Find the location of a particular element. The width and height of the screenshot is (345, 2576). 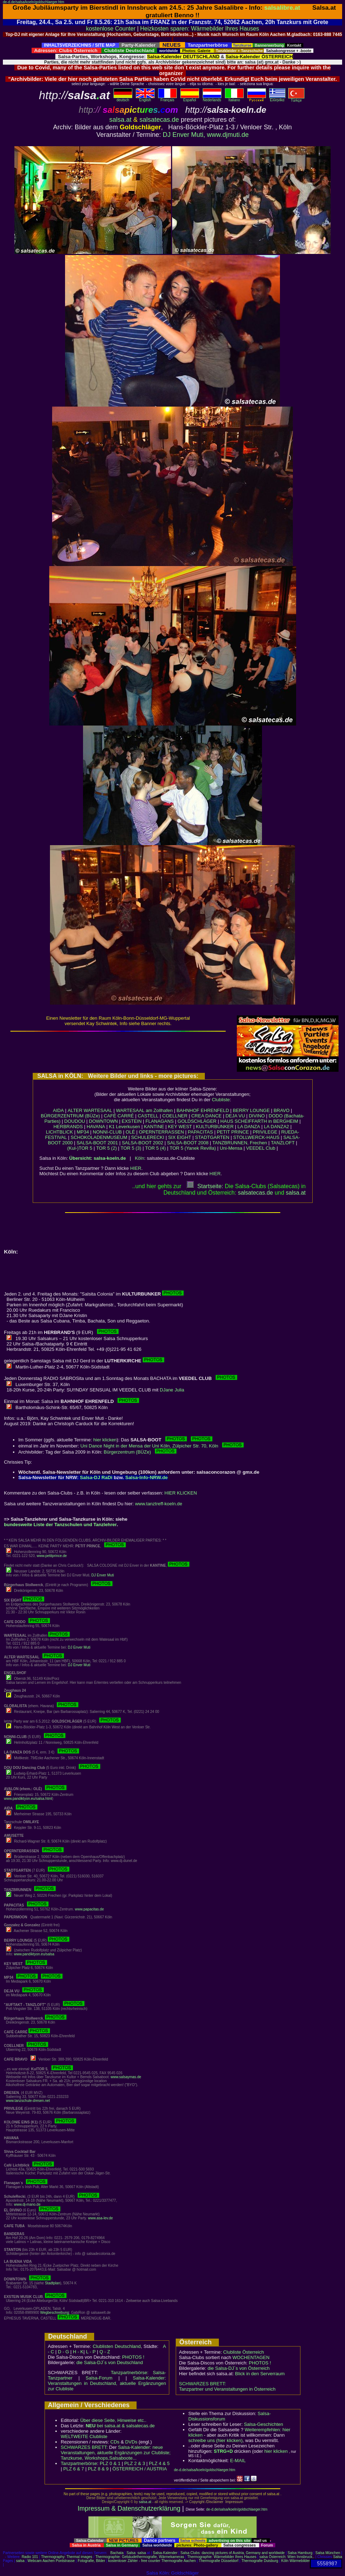

L - P is located at coordinates (91, 2351).